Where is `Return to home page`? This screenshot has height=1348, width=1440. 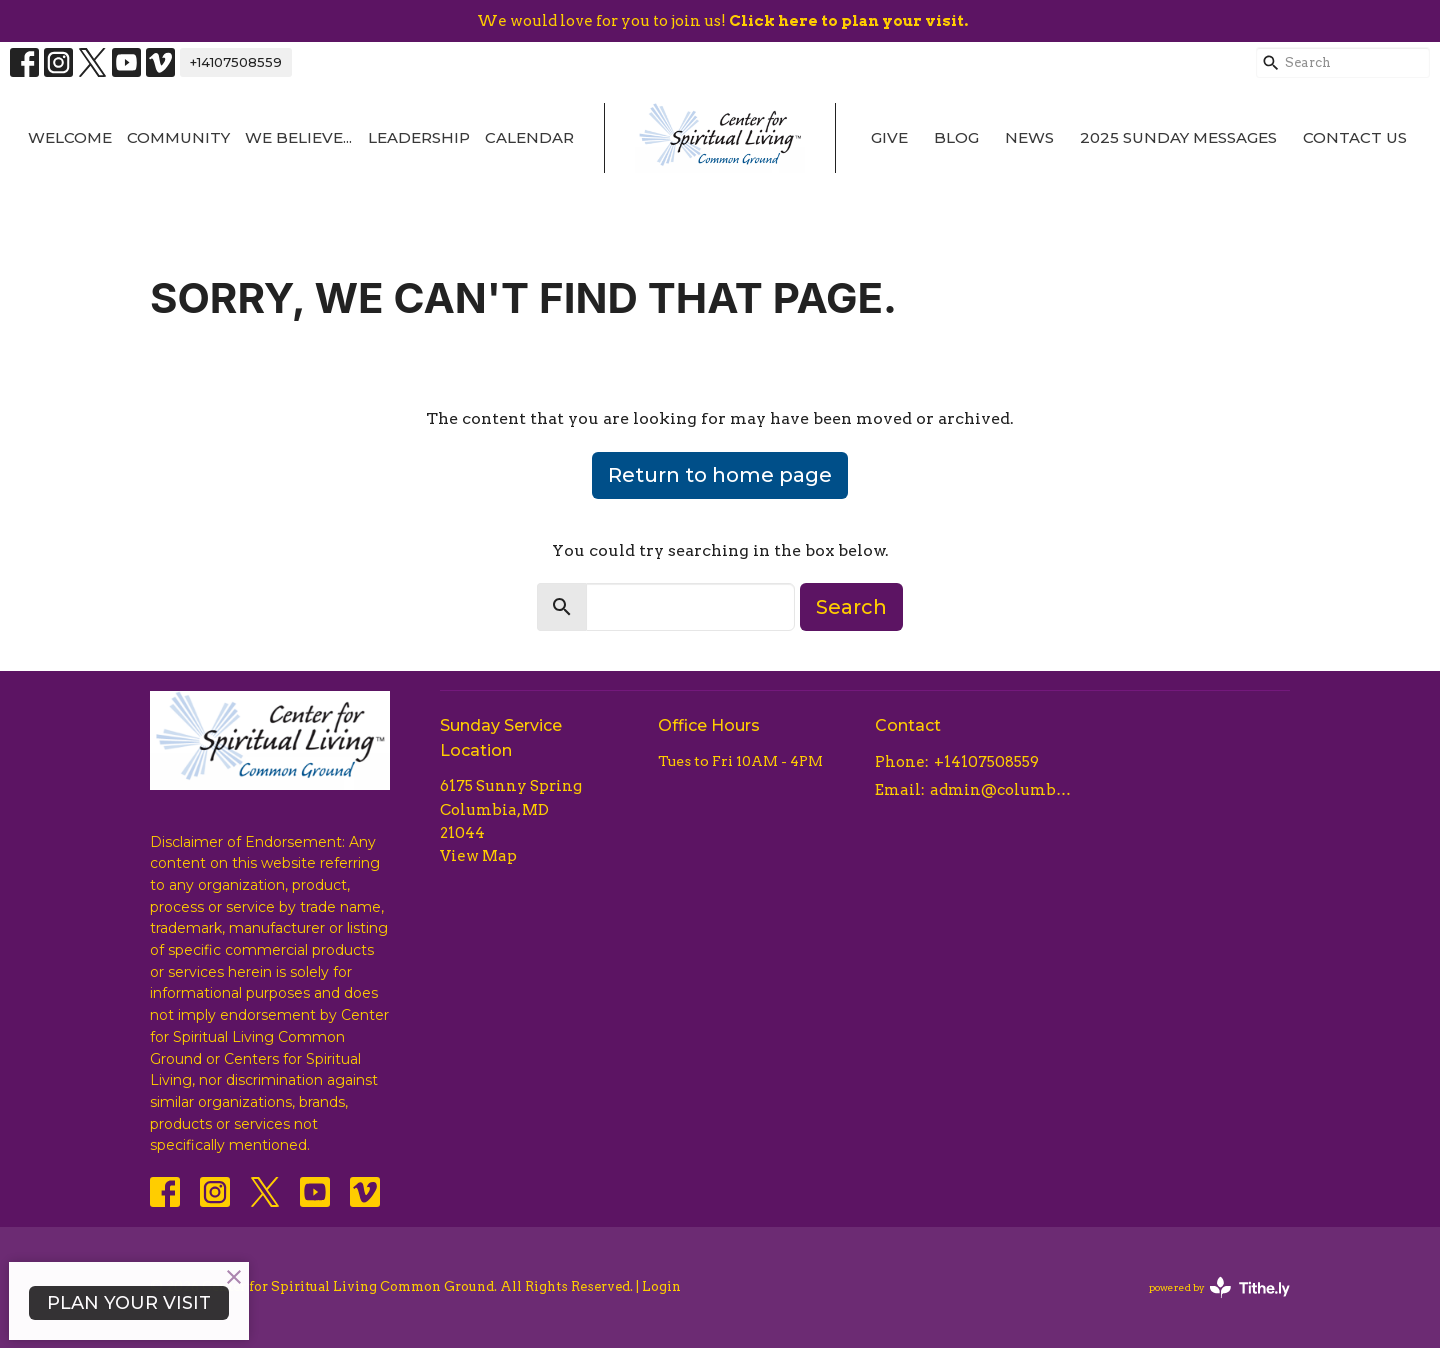
Return to home page is located at coordinates (720, 475).